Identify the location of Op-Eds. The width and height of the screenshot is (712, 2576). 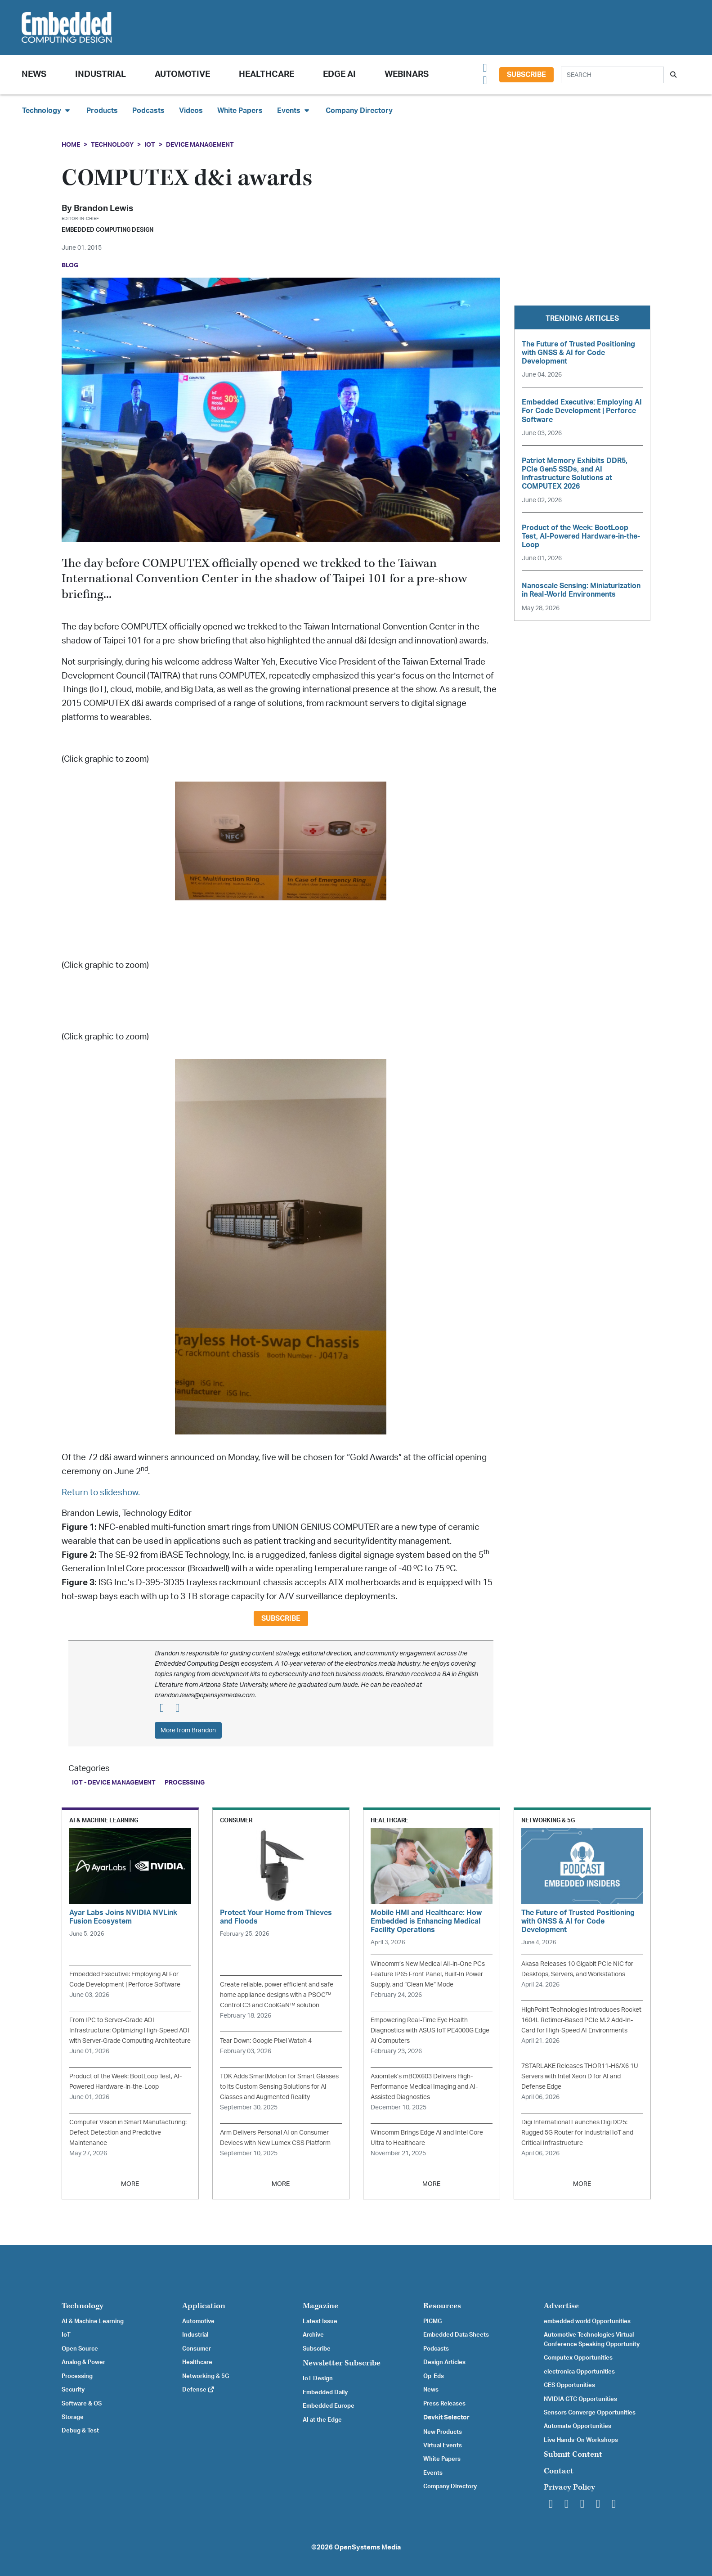
(433, 2376).